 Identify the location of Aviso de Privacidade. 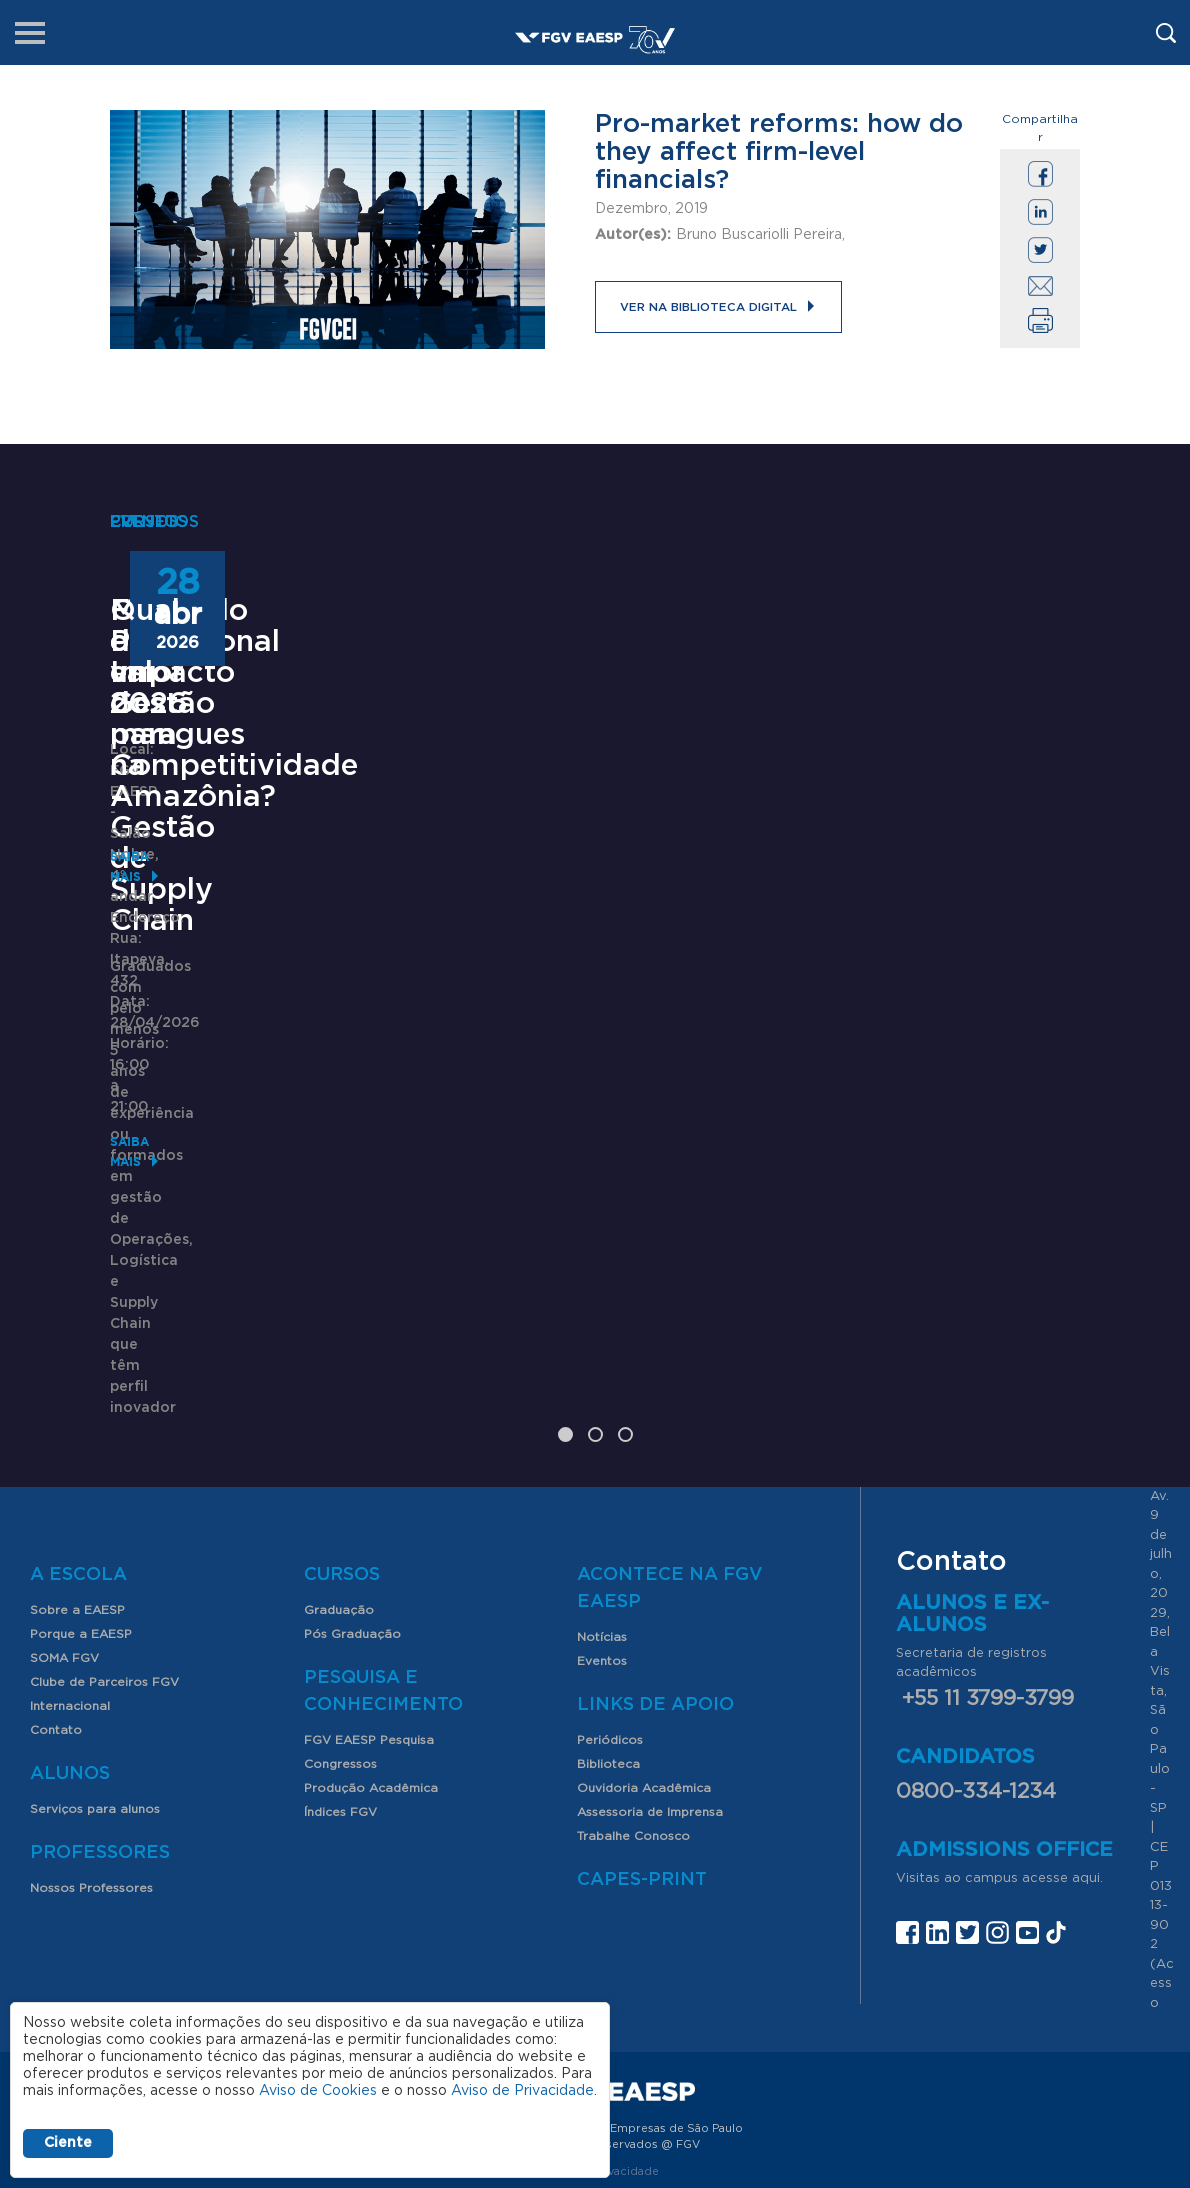
(522, 2091).